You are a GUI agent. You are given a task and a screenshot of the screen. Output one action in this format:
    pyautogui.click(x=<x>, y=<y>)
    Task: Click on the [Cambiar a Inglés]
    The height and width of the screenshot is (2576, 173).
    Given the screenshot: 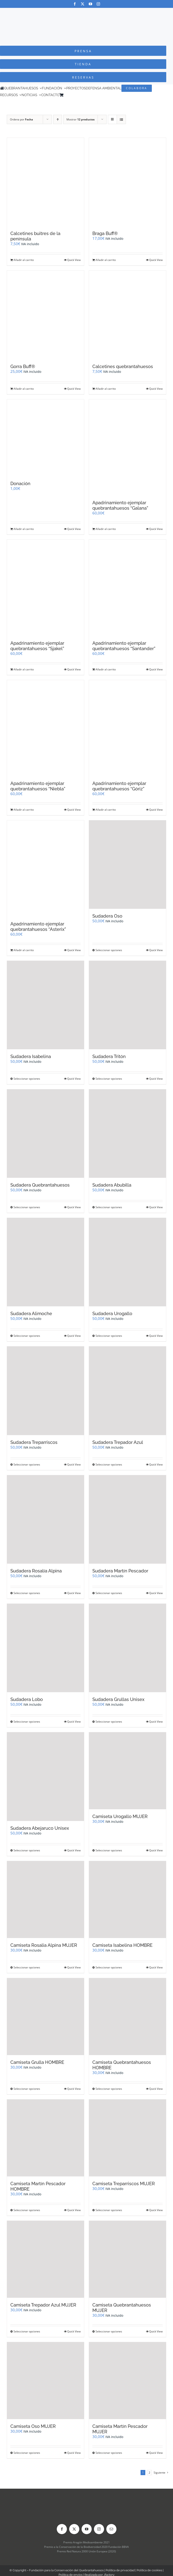 What is the action you would take?
    pyautogui.click(x=72, y=95)
    